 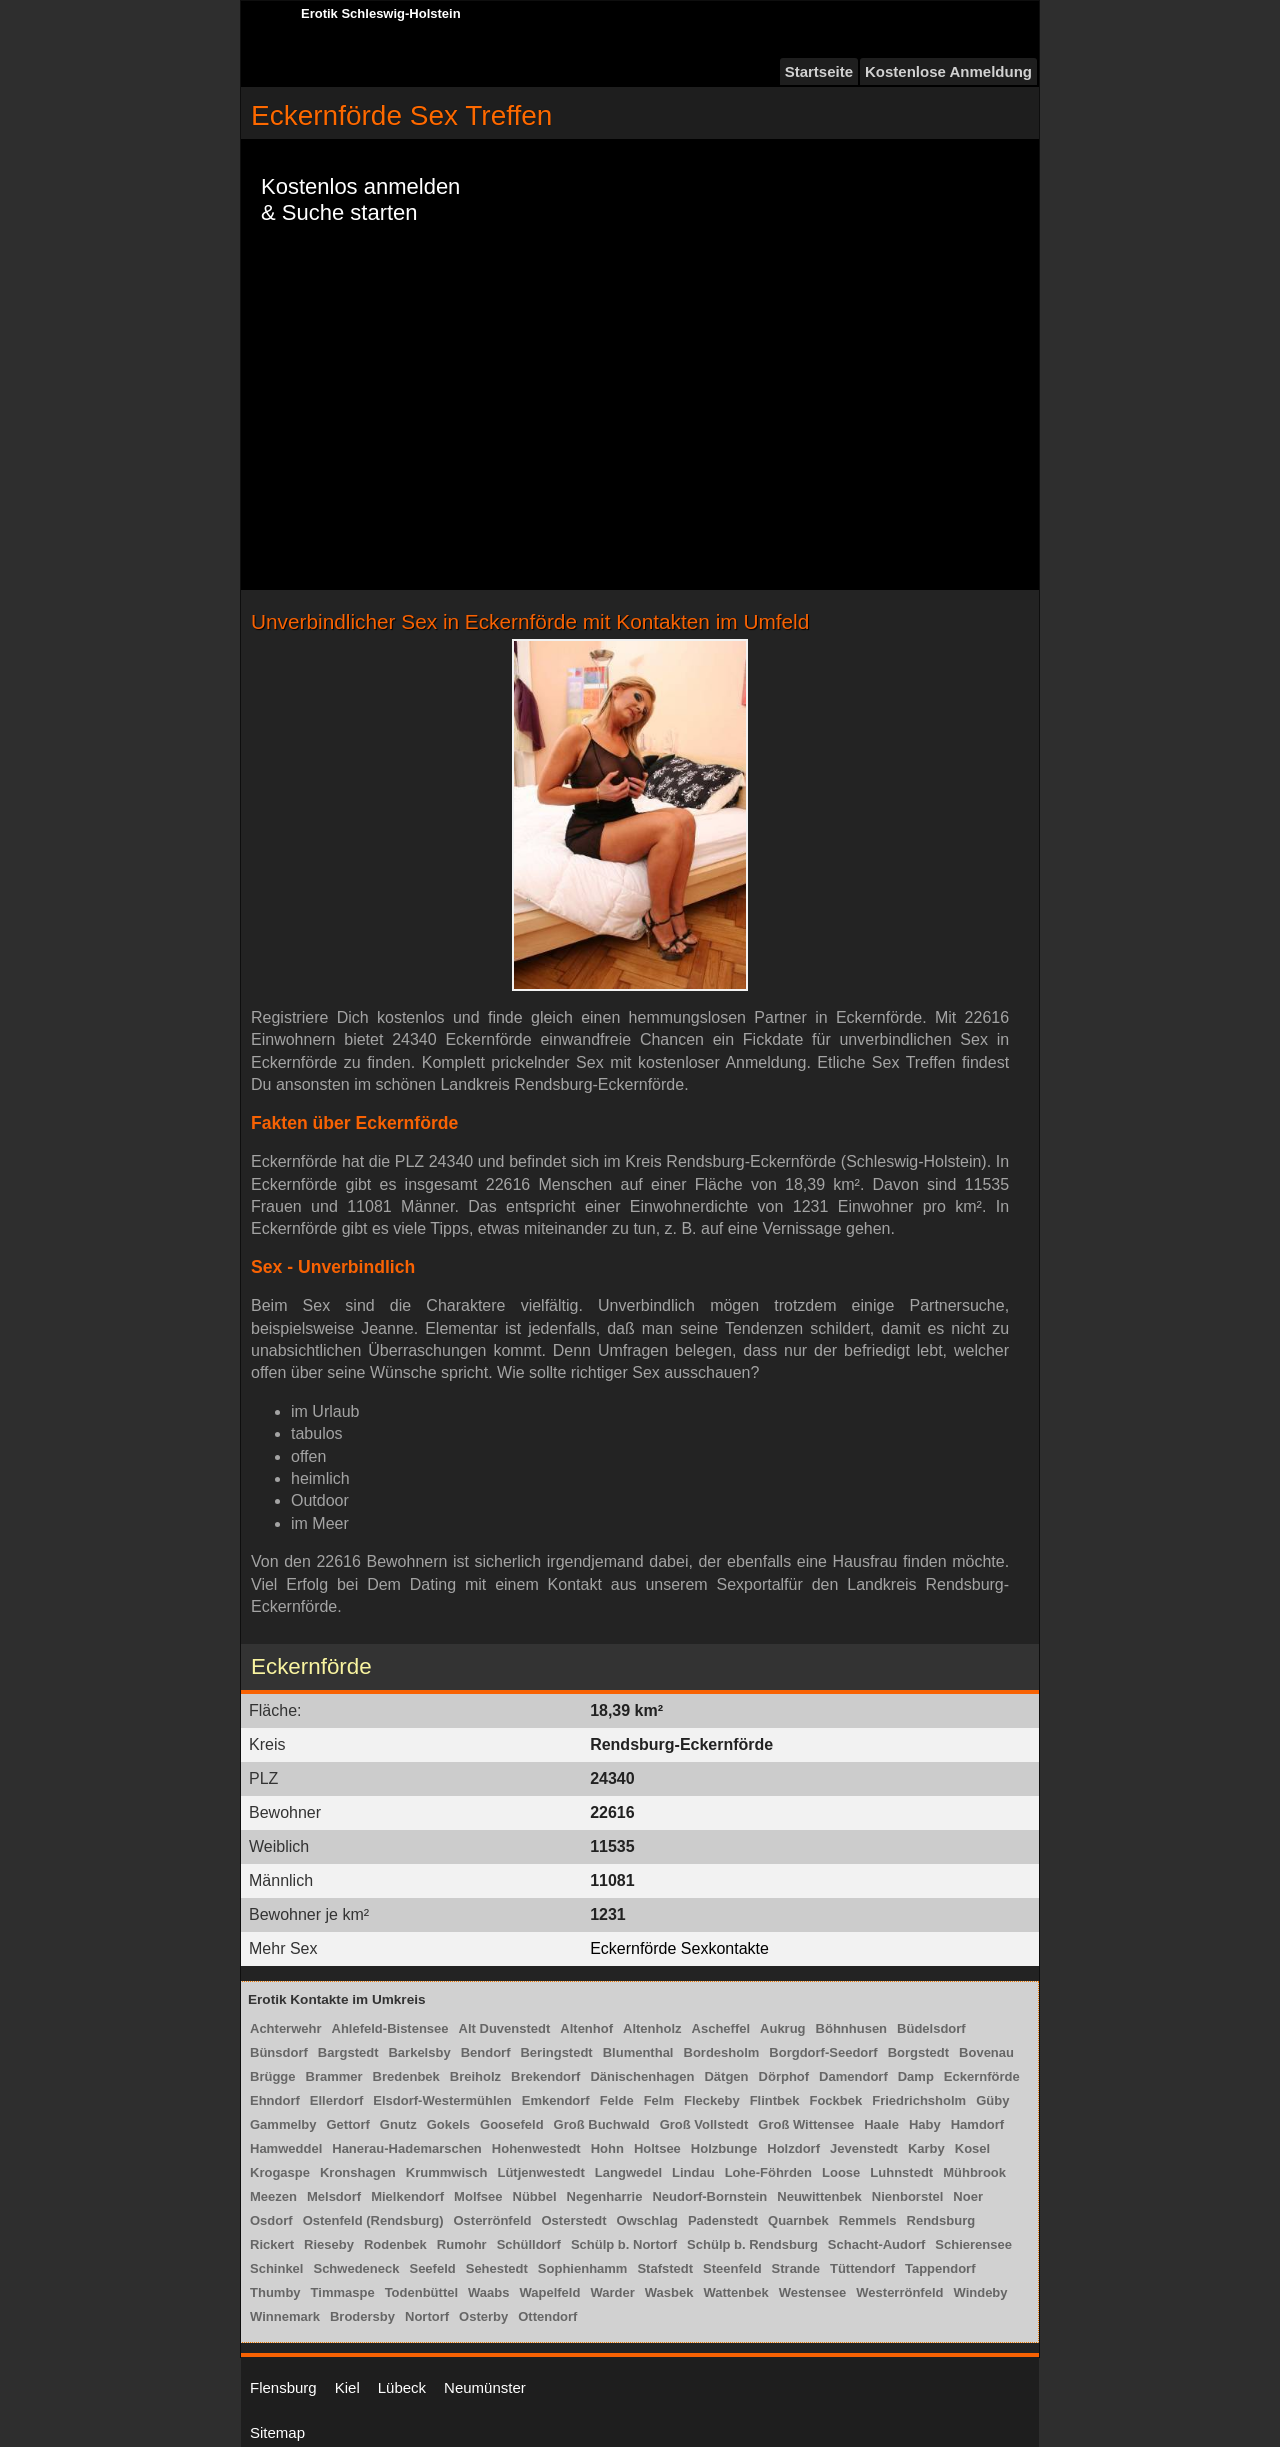 What do you see at coordinates (347, 2124) in the screenshot?
I see `Gettorf` at bounding box center [347, 2124].